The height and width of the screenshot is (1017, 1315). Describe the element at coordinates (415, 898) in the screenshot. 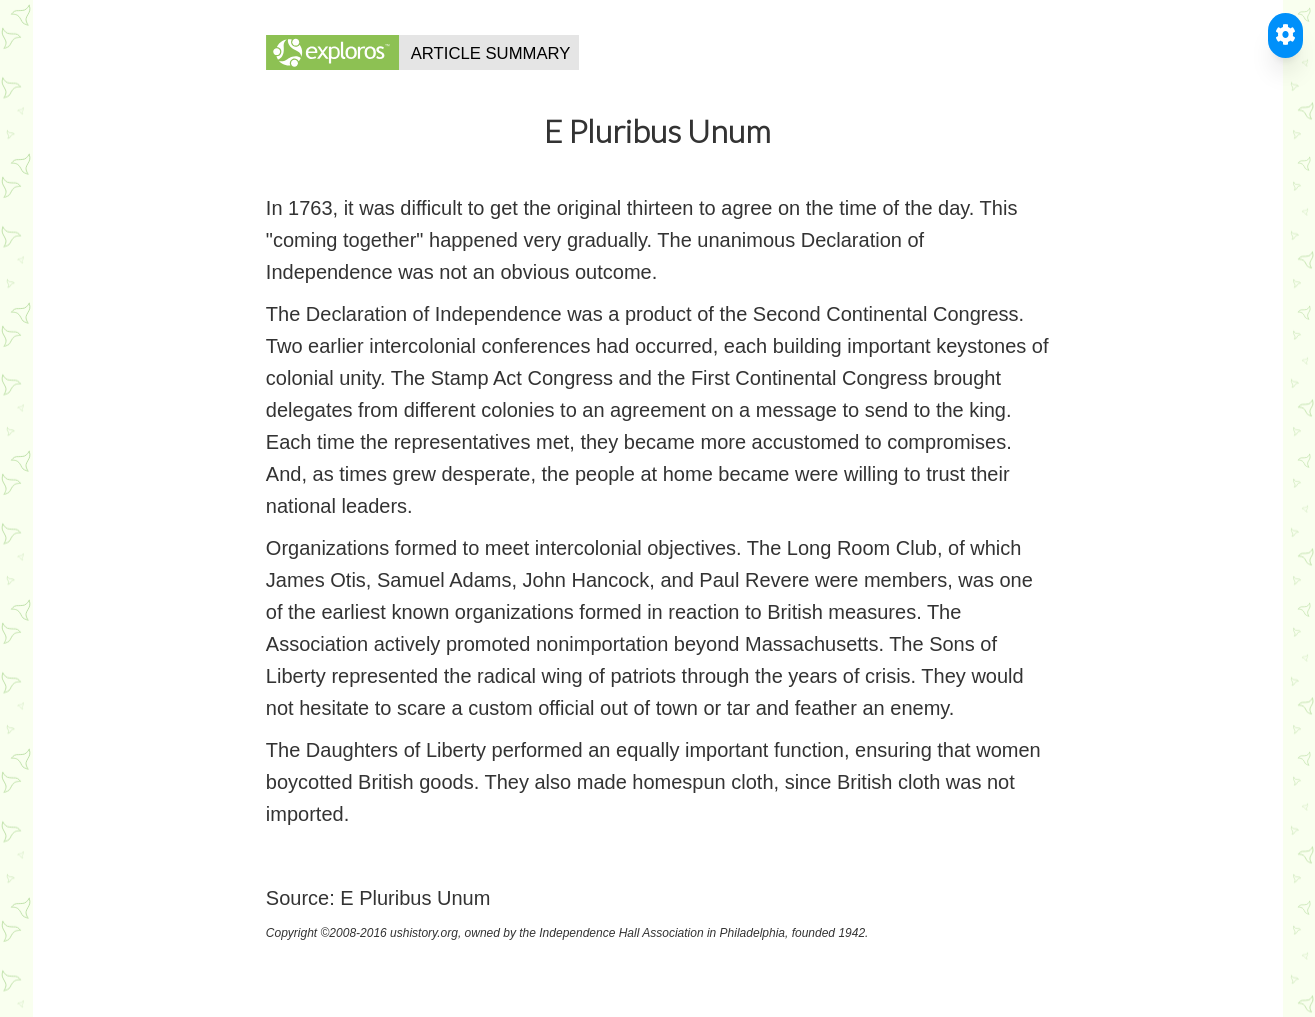

I see `E Pluribus Unum` at that location.